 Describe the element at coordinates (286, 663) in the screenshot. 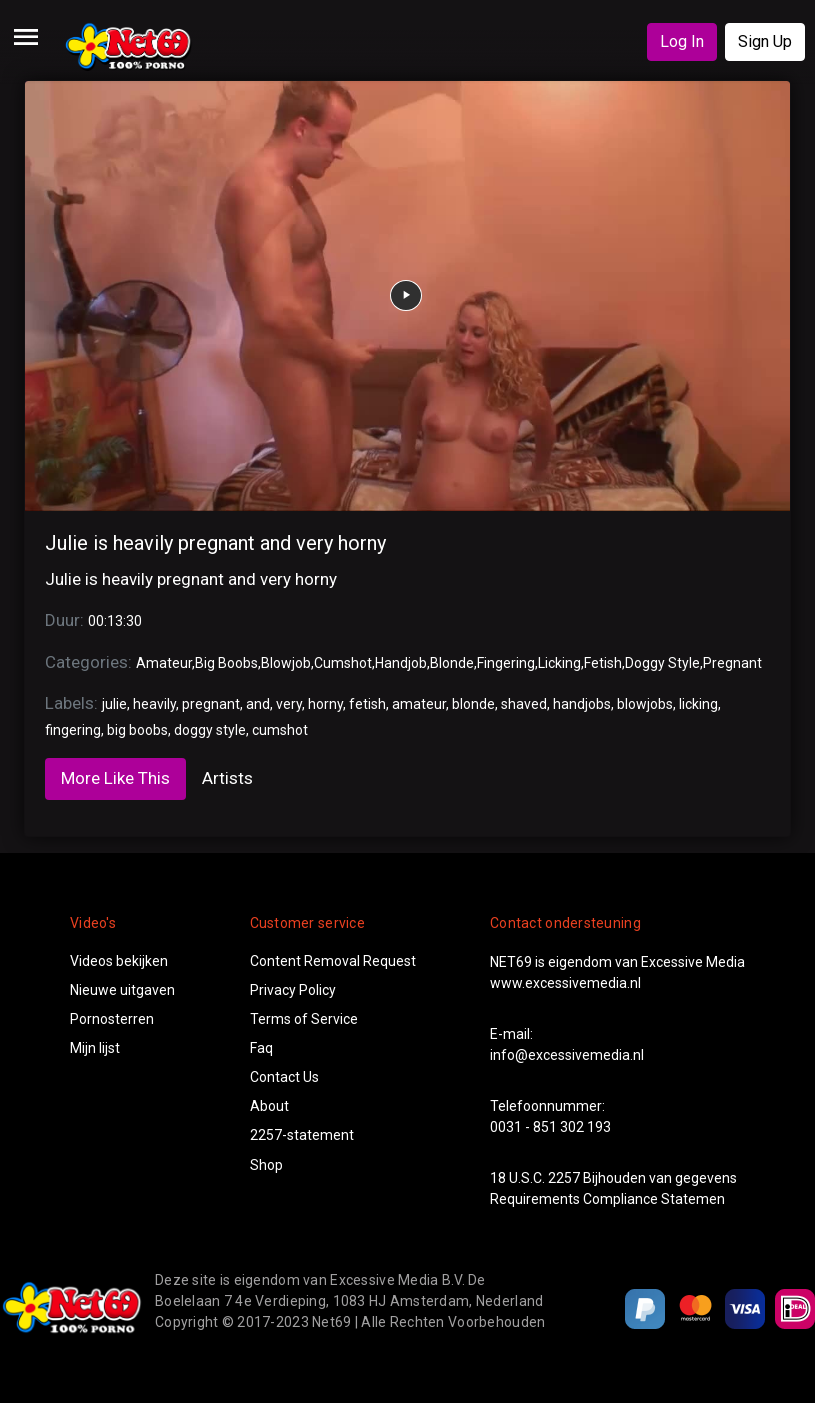

I see `Blowjob` at that location.